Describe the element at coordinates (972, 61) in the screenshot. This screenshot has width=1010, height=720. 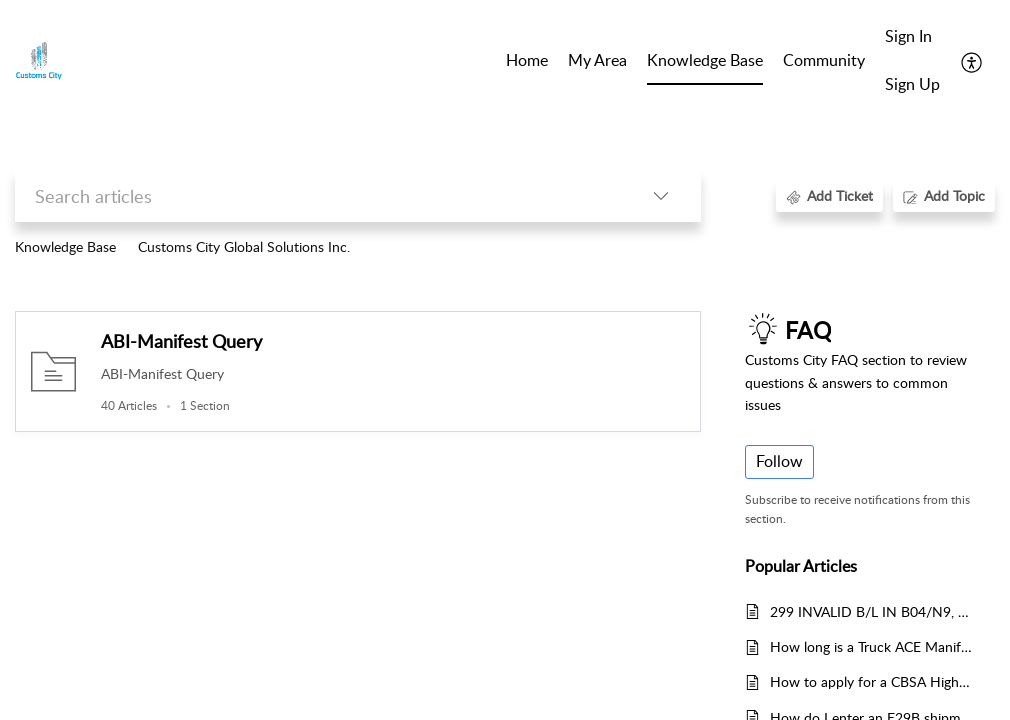
I see `[button]` at that location.